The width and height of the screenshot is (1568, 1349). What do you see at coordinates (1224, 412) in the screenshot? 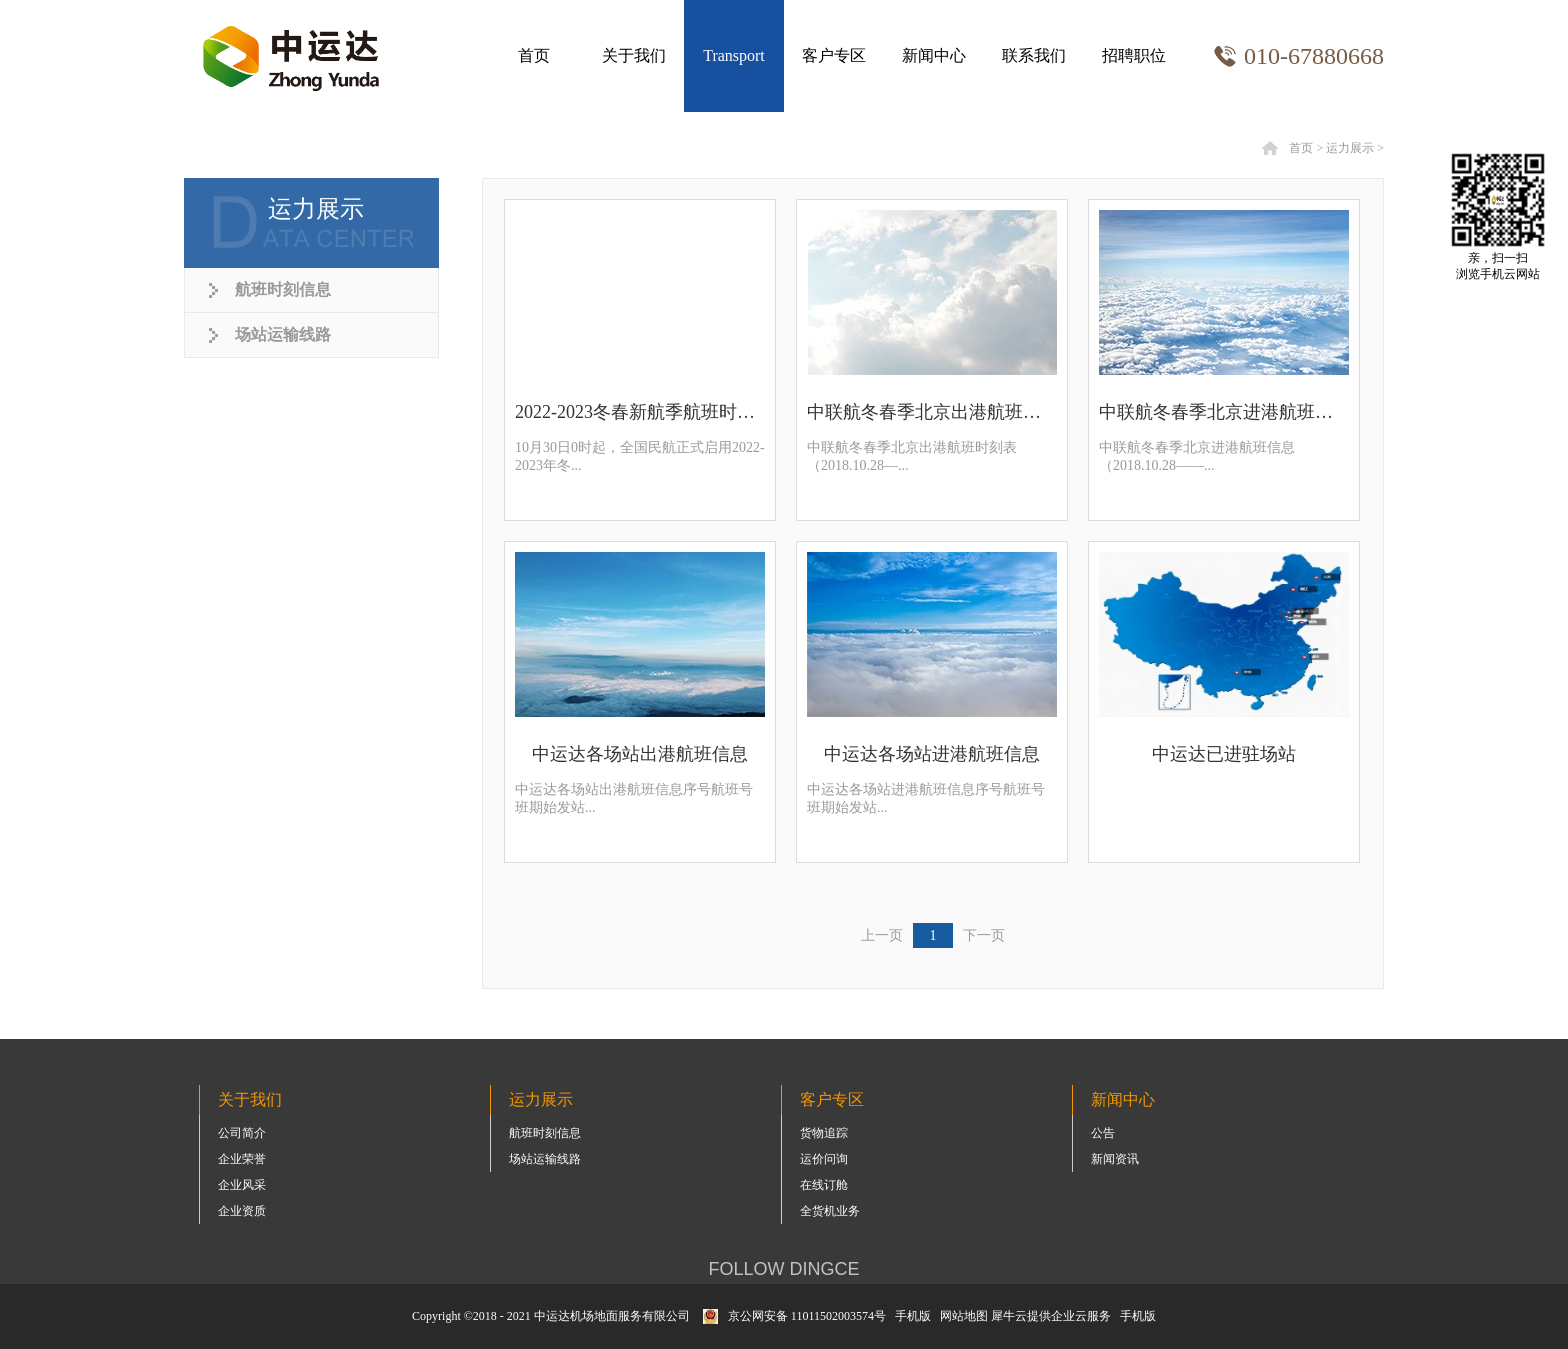
I see `中联航冬春季北京进港航班信息（2018.10.28——2019.03.30）` at bounding box center [1224, 412].